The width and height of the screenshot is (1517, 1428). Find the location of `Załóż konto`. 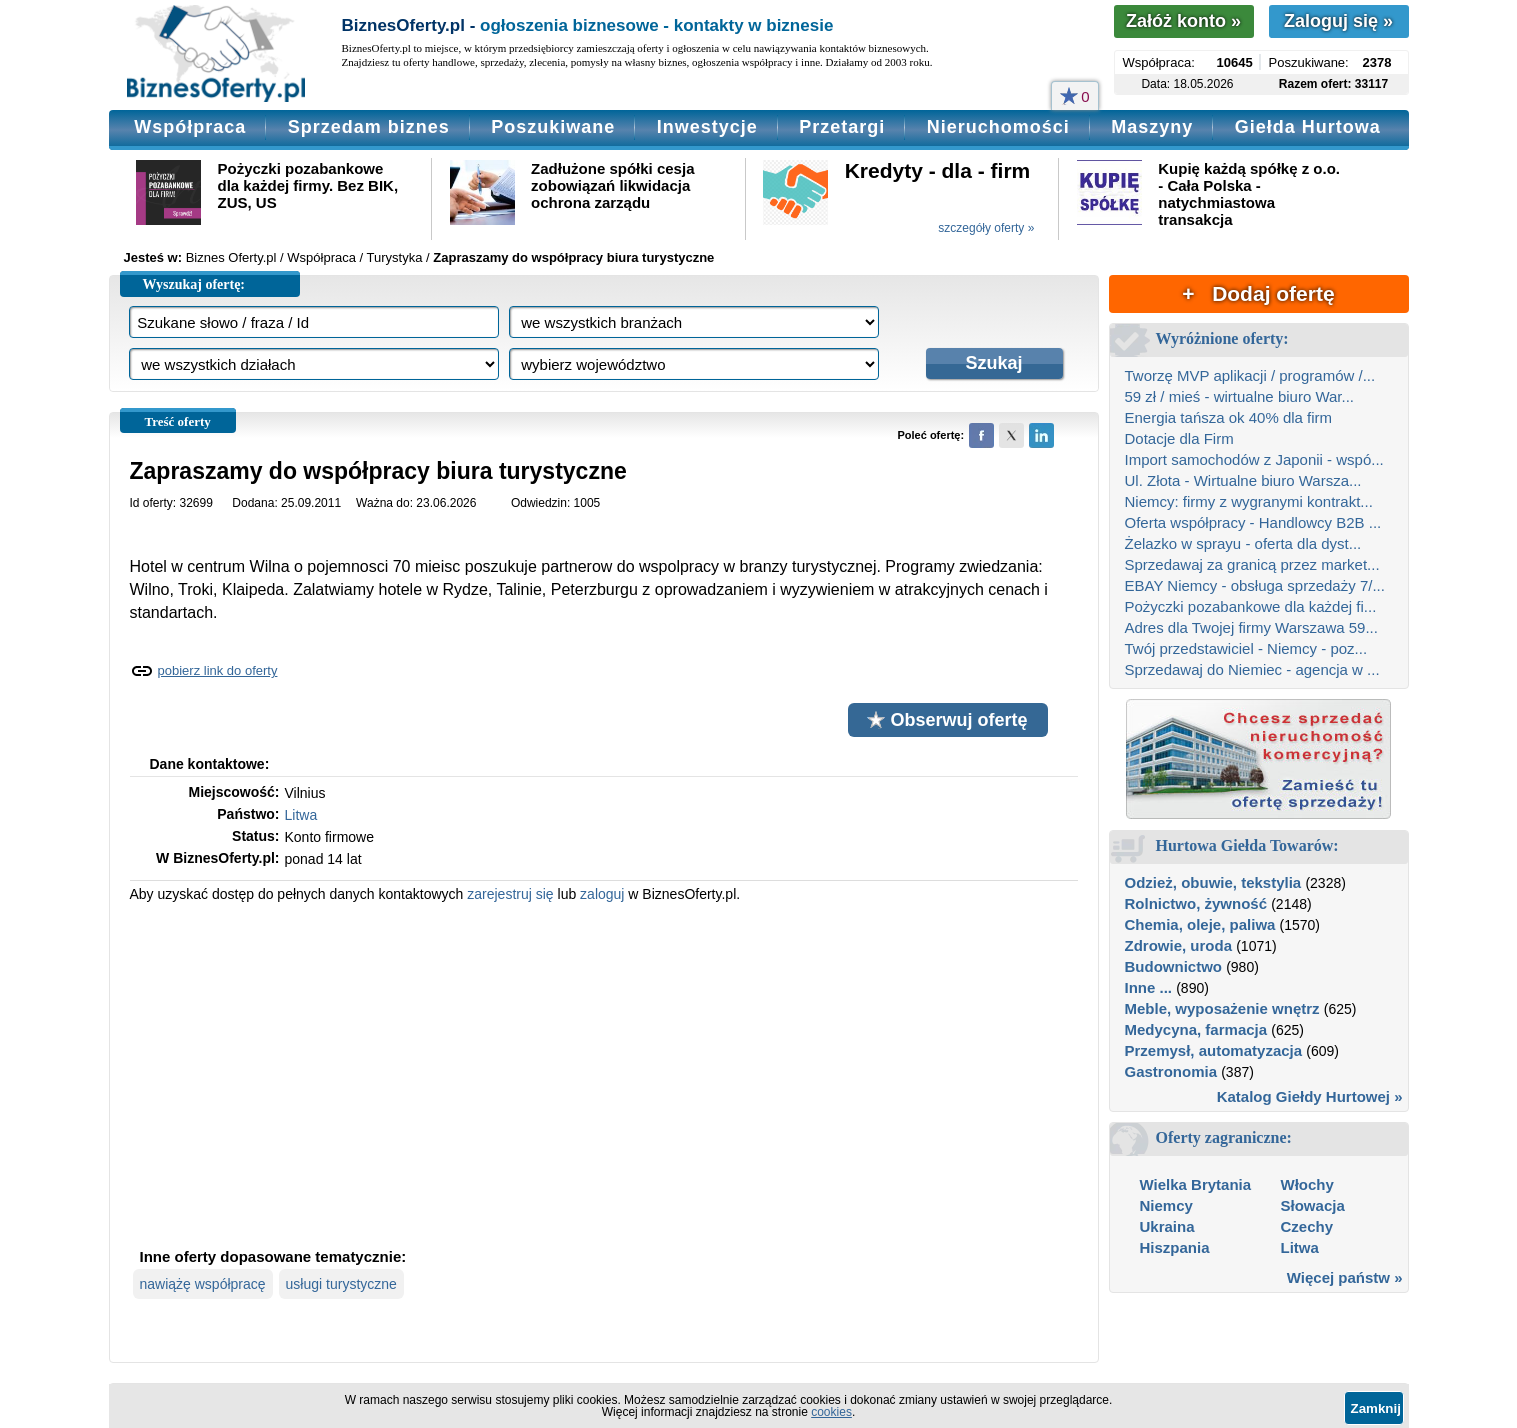

Załóż konto is located at coordinates (1183, 21).